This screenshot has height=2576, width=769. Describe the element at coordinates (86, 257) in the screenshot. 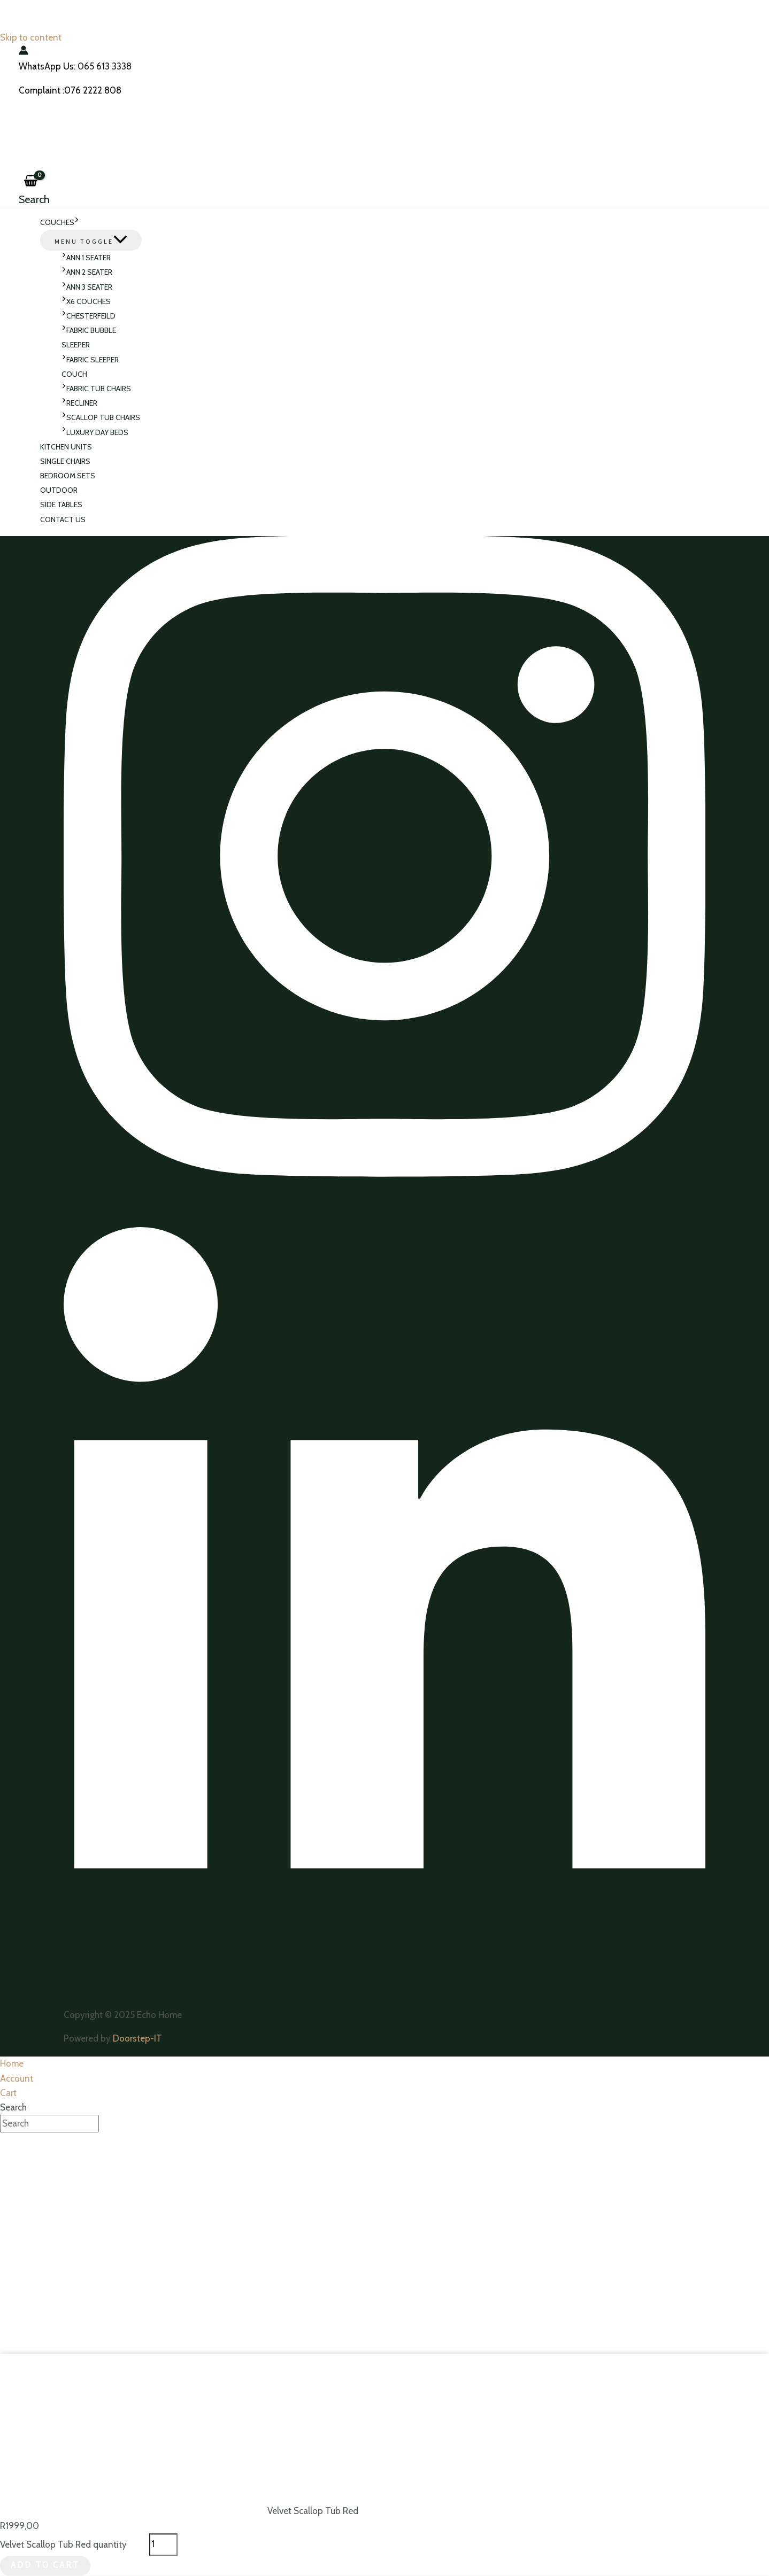

I see `ANN 1 Seater` at that location.